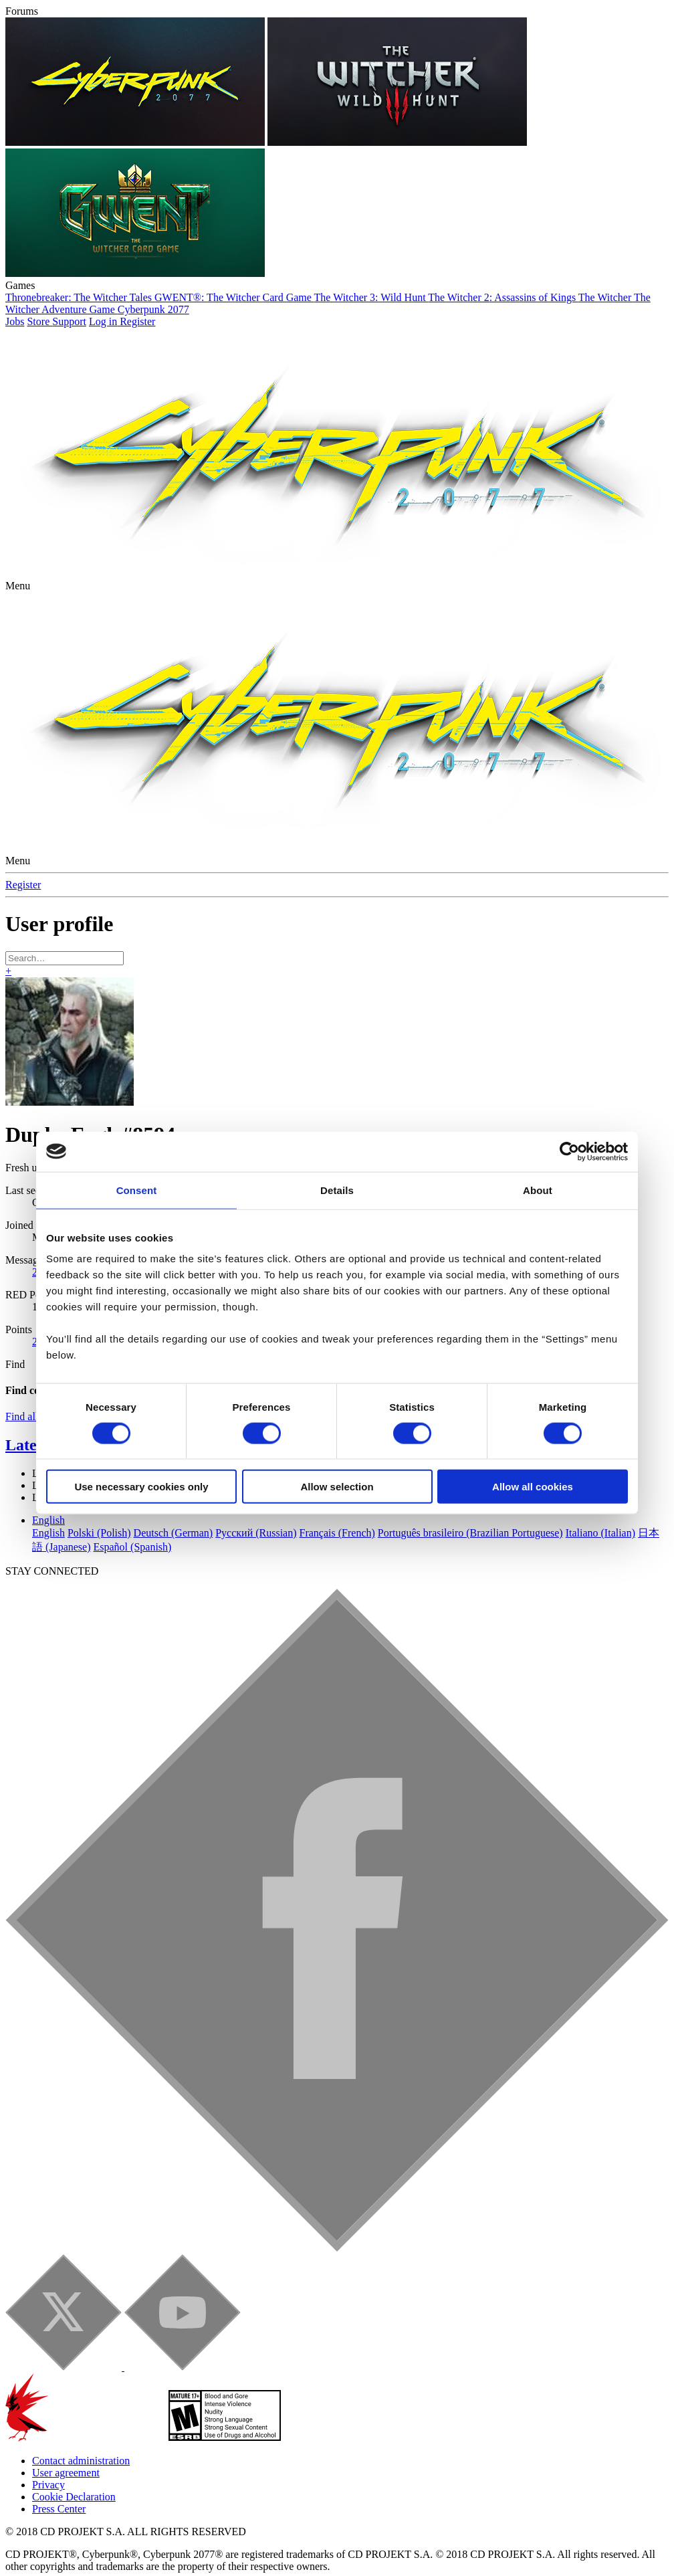  What do you see at coordinates (81, 2426) in the screenshot?
I see `Contact administration` at bounding box center [81, 2426].